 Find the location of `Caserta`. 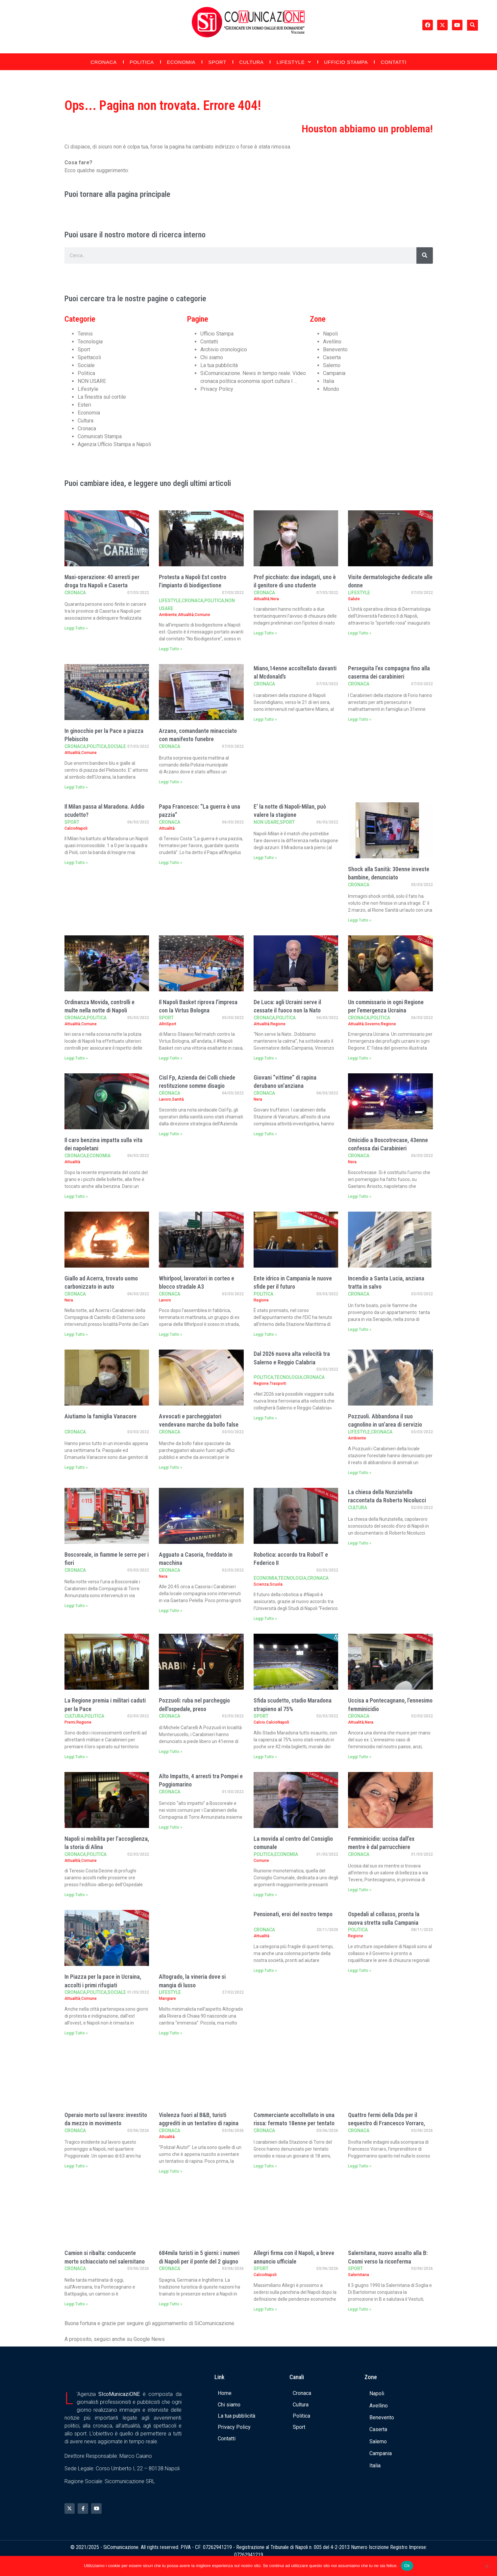

Caserta is located at coordinates (332, 357).